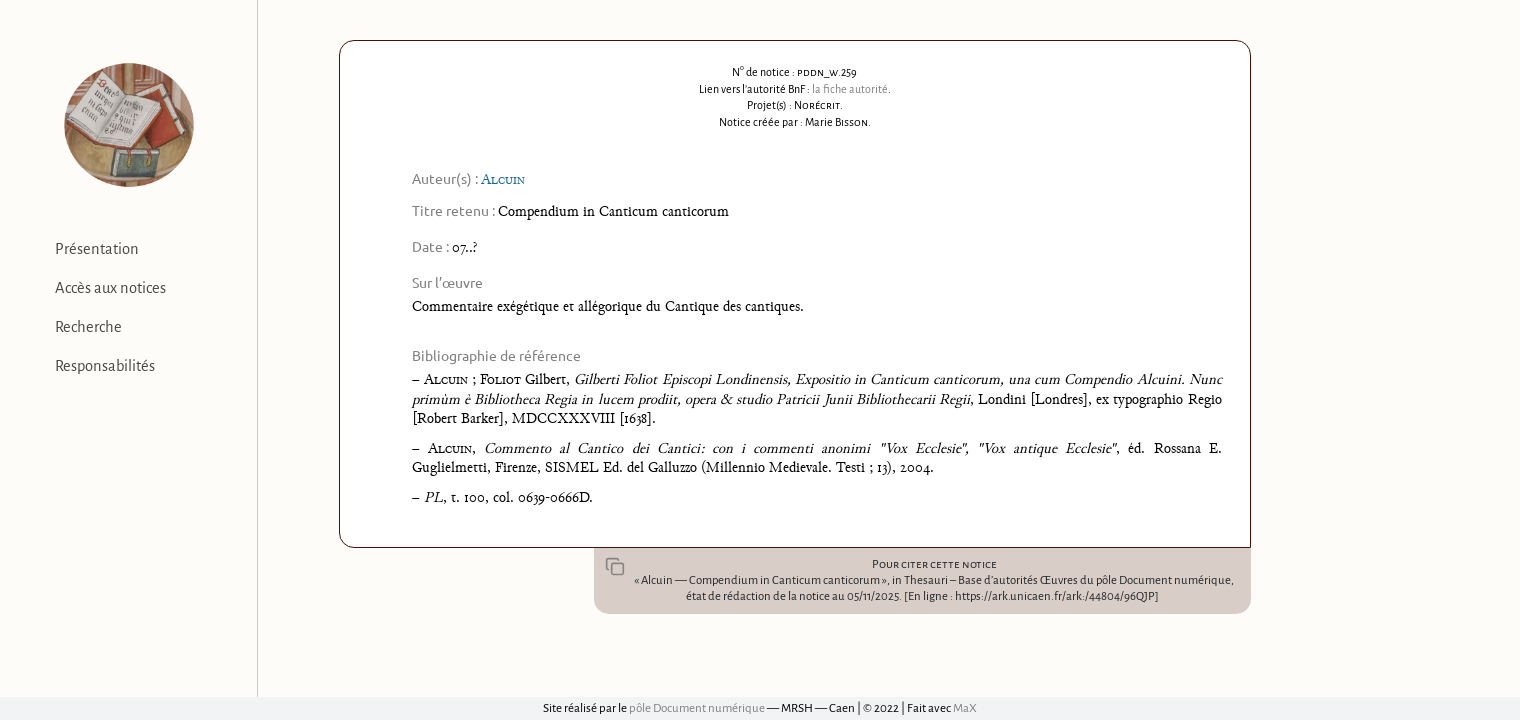 The image size is (1520, 720). Describe the element at coordinates (965, 708) in the screenshot. I see `MaX` at that location.